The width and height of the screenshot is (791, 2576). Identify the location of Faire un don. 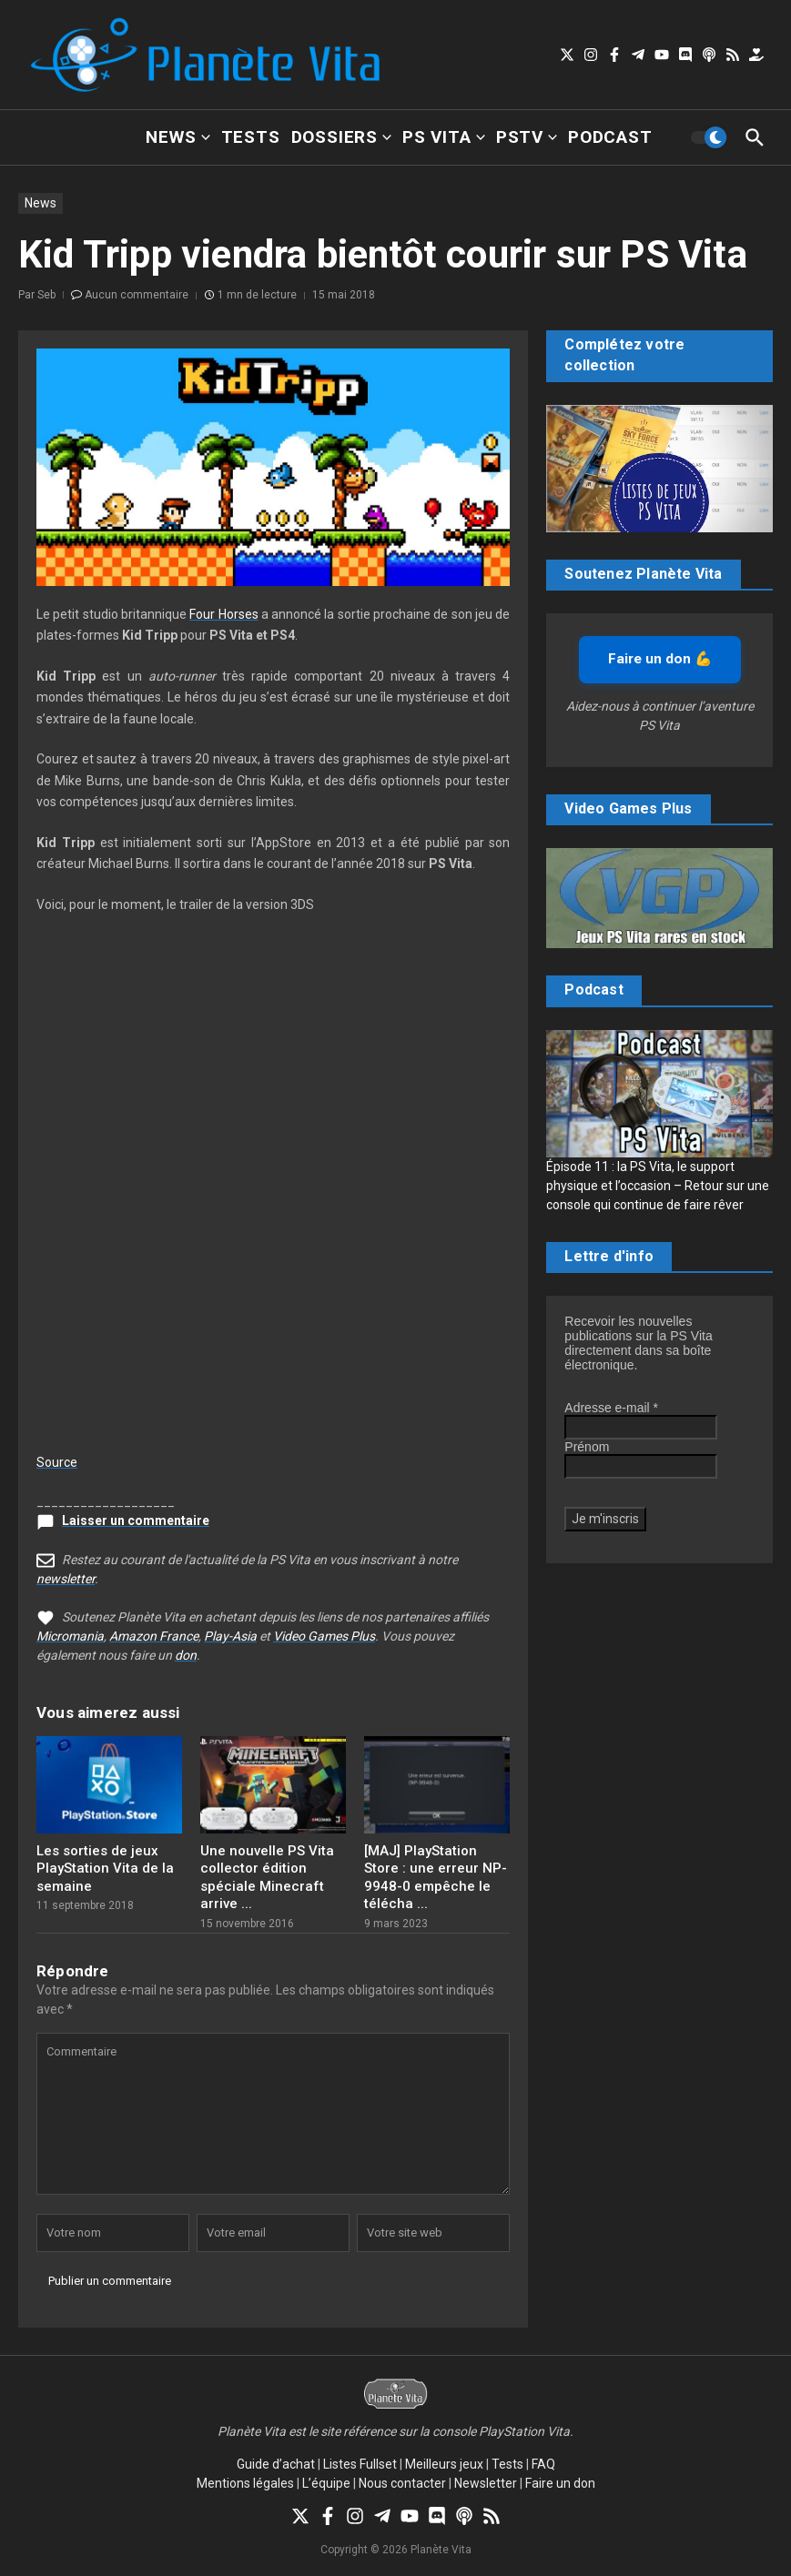
(560, 2483).